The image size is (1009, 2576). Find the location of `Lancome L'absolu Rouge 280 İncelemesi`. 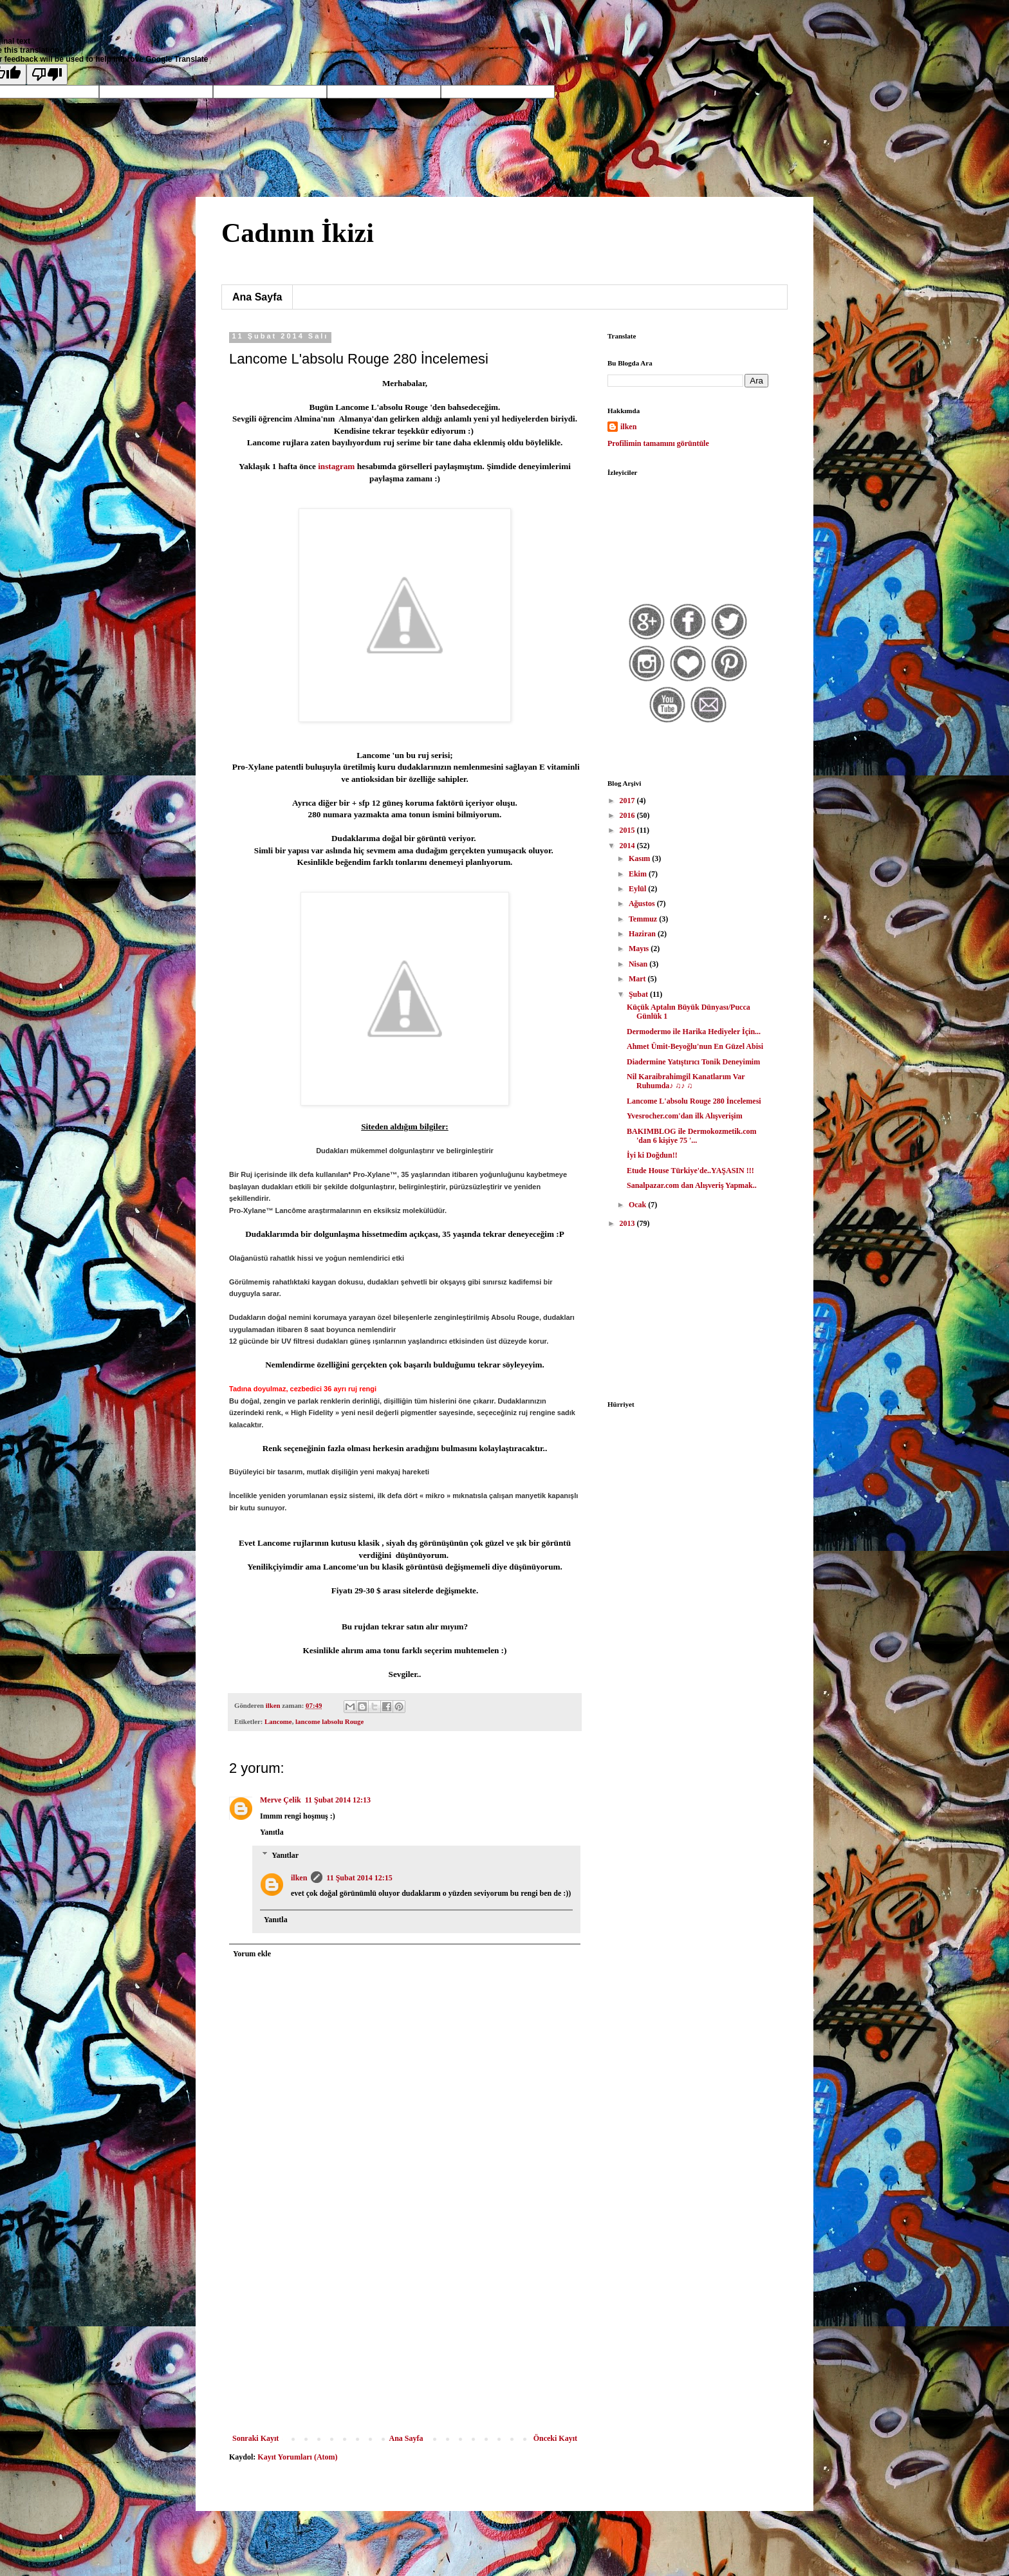

Lancome L'absolu Rouge 280 İncelemesi is located at coordinates (694, 1101).